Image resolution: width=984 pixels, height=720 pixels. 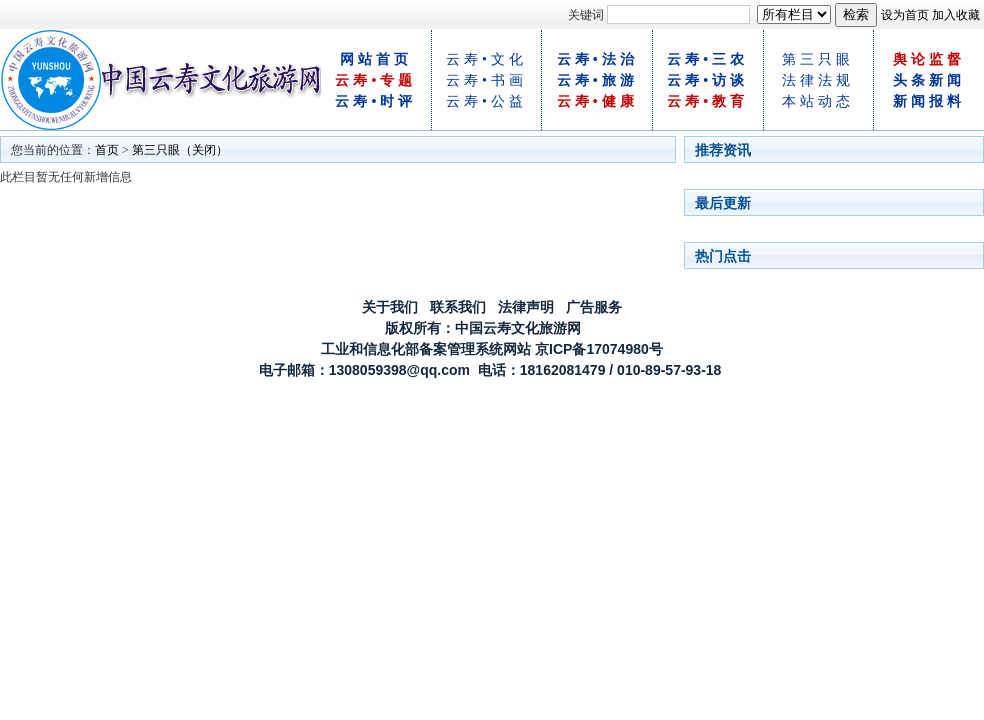 What do you see at coordinates (707, 59) in the screenshot?
I see `云寿•三农` at bounding box center [707, 59].